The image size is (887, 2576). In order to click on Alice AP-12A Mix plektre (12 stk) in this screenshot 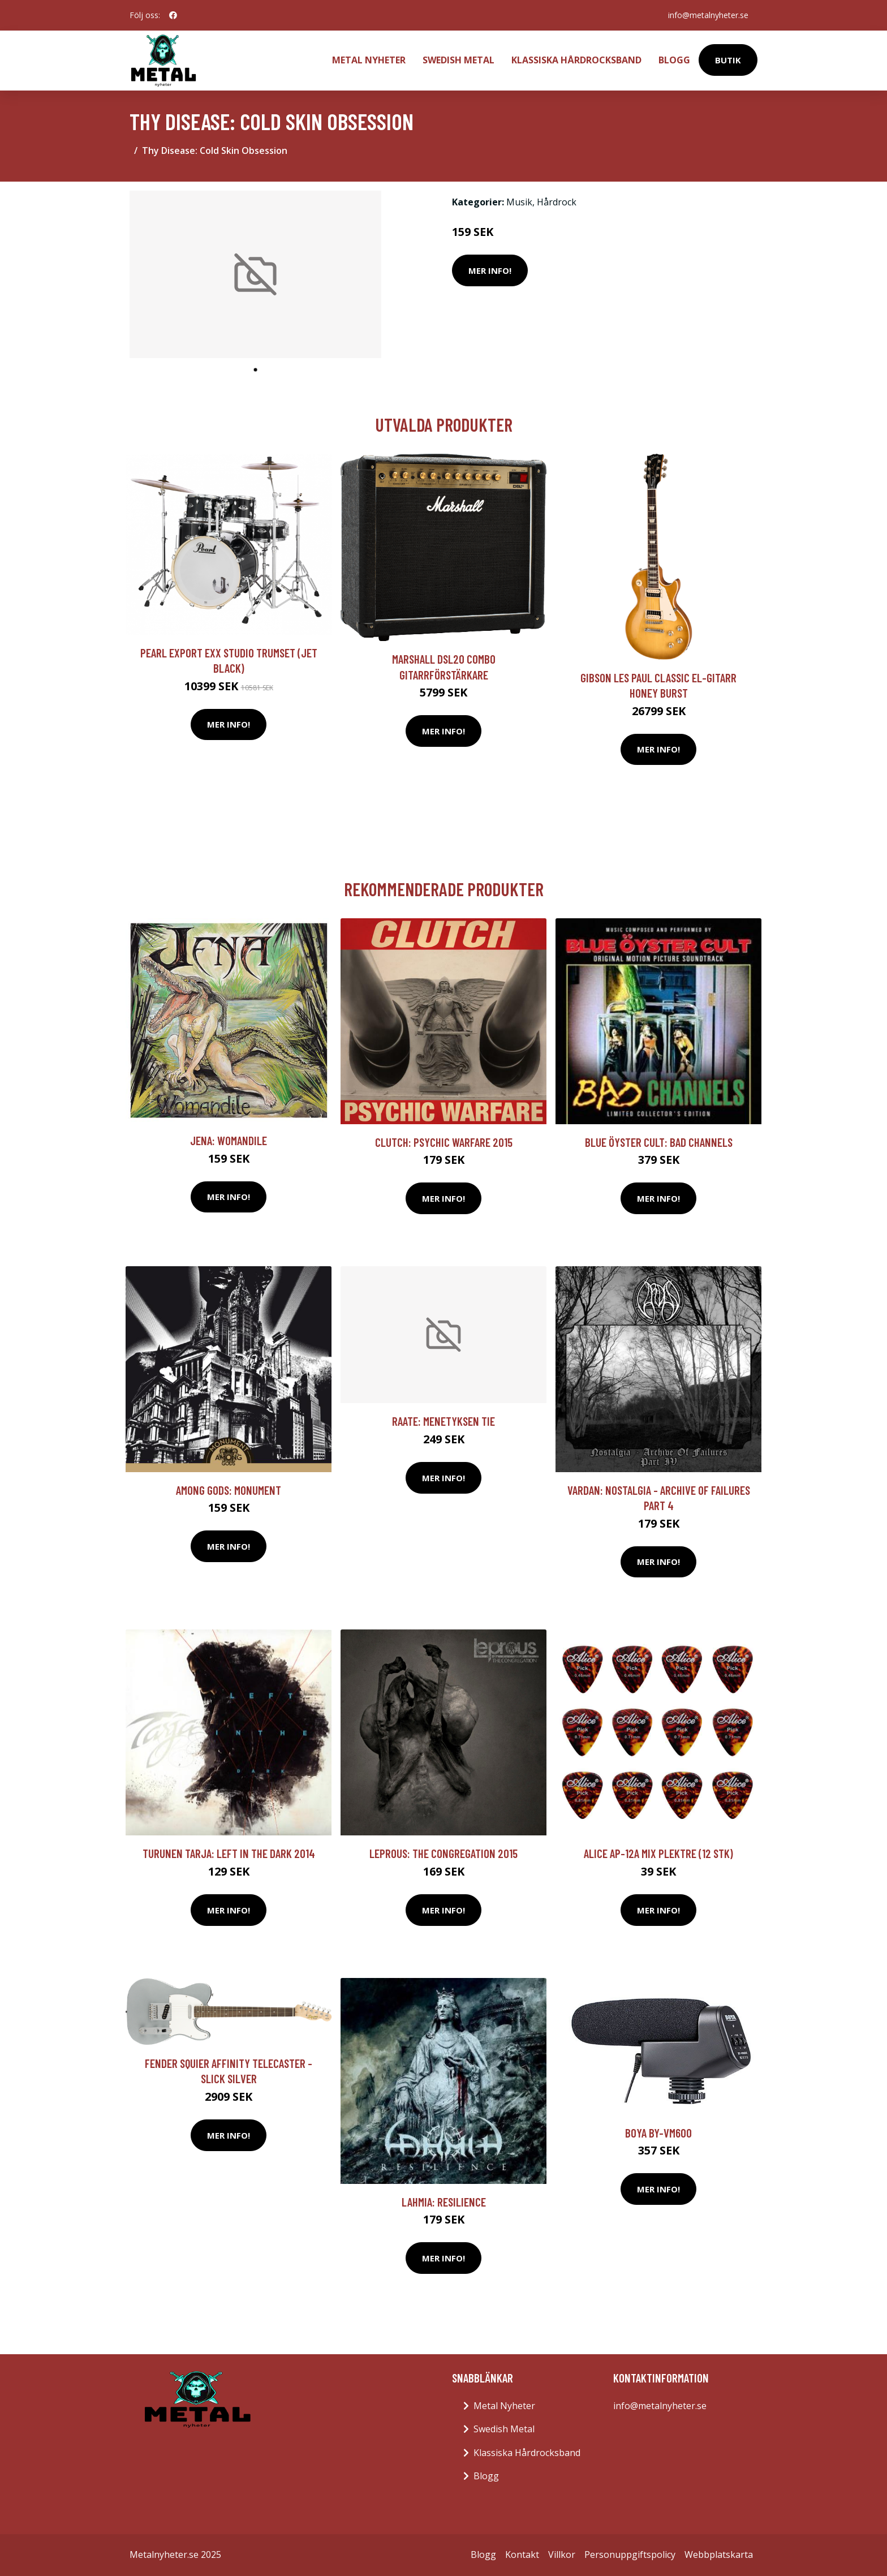, I will do `click(658, 1853)`.